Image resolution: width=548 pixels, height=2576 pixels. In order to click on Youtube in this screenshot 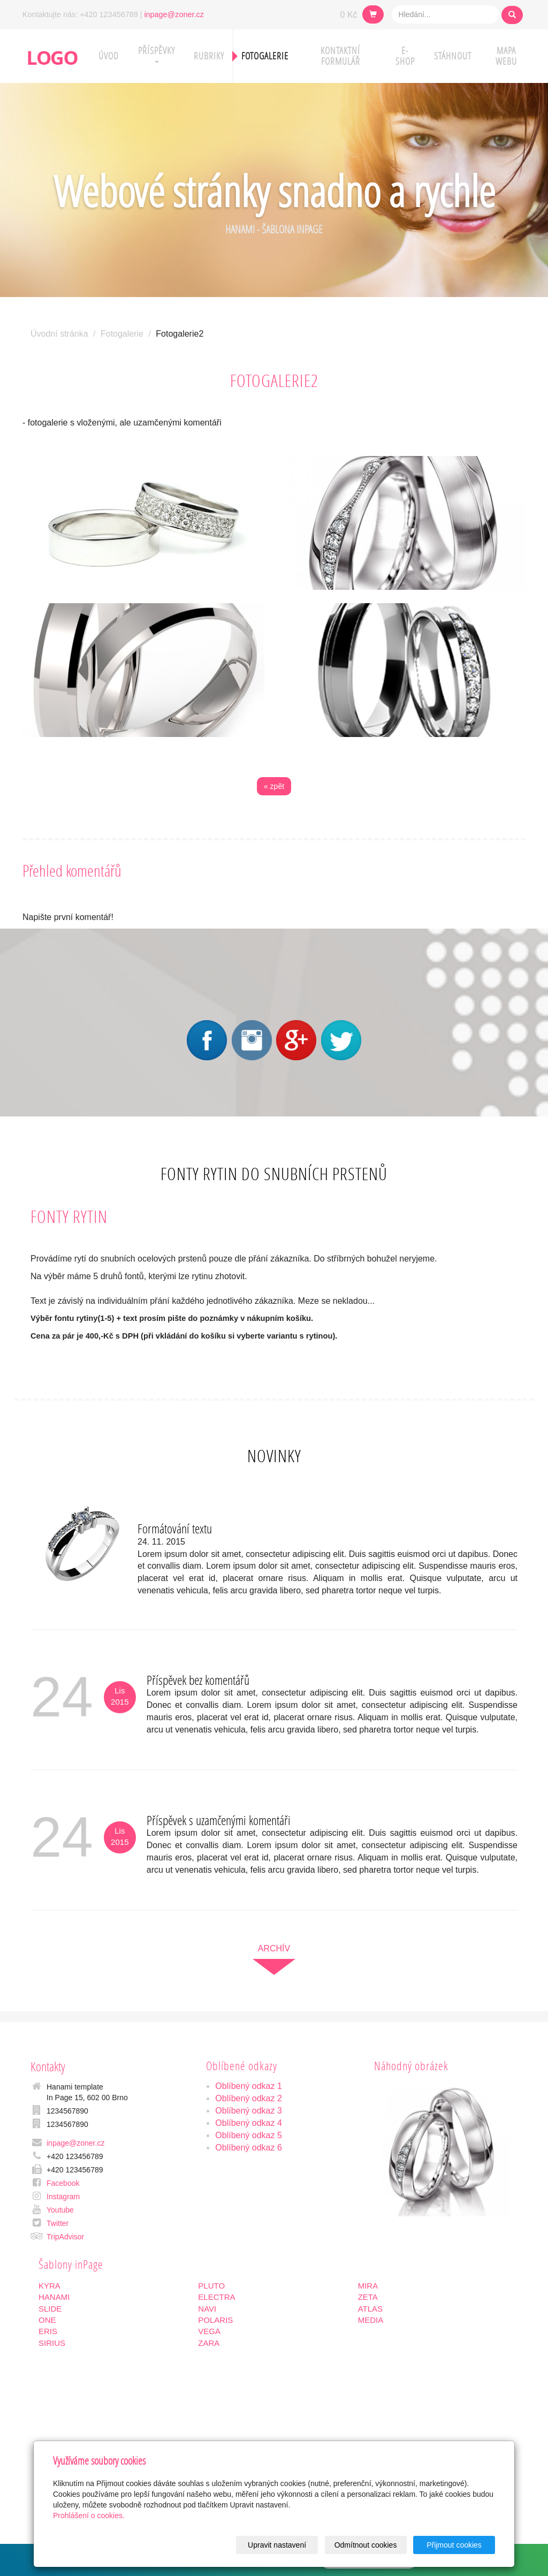, I will do `click(60, 2210)`.